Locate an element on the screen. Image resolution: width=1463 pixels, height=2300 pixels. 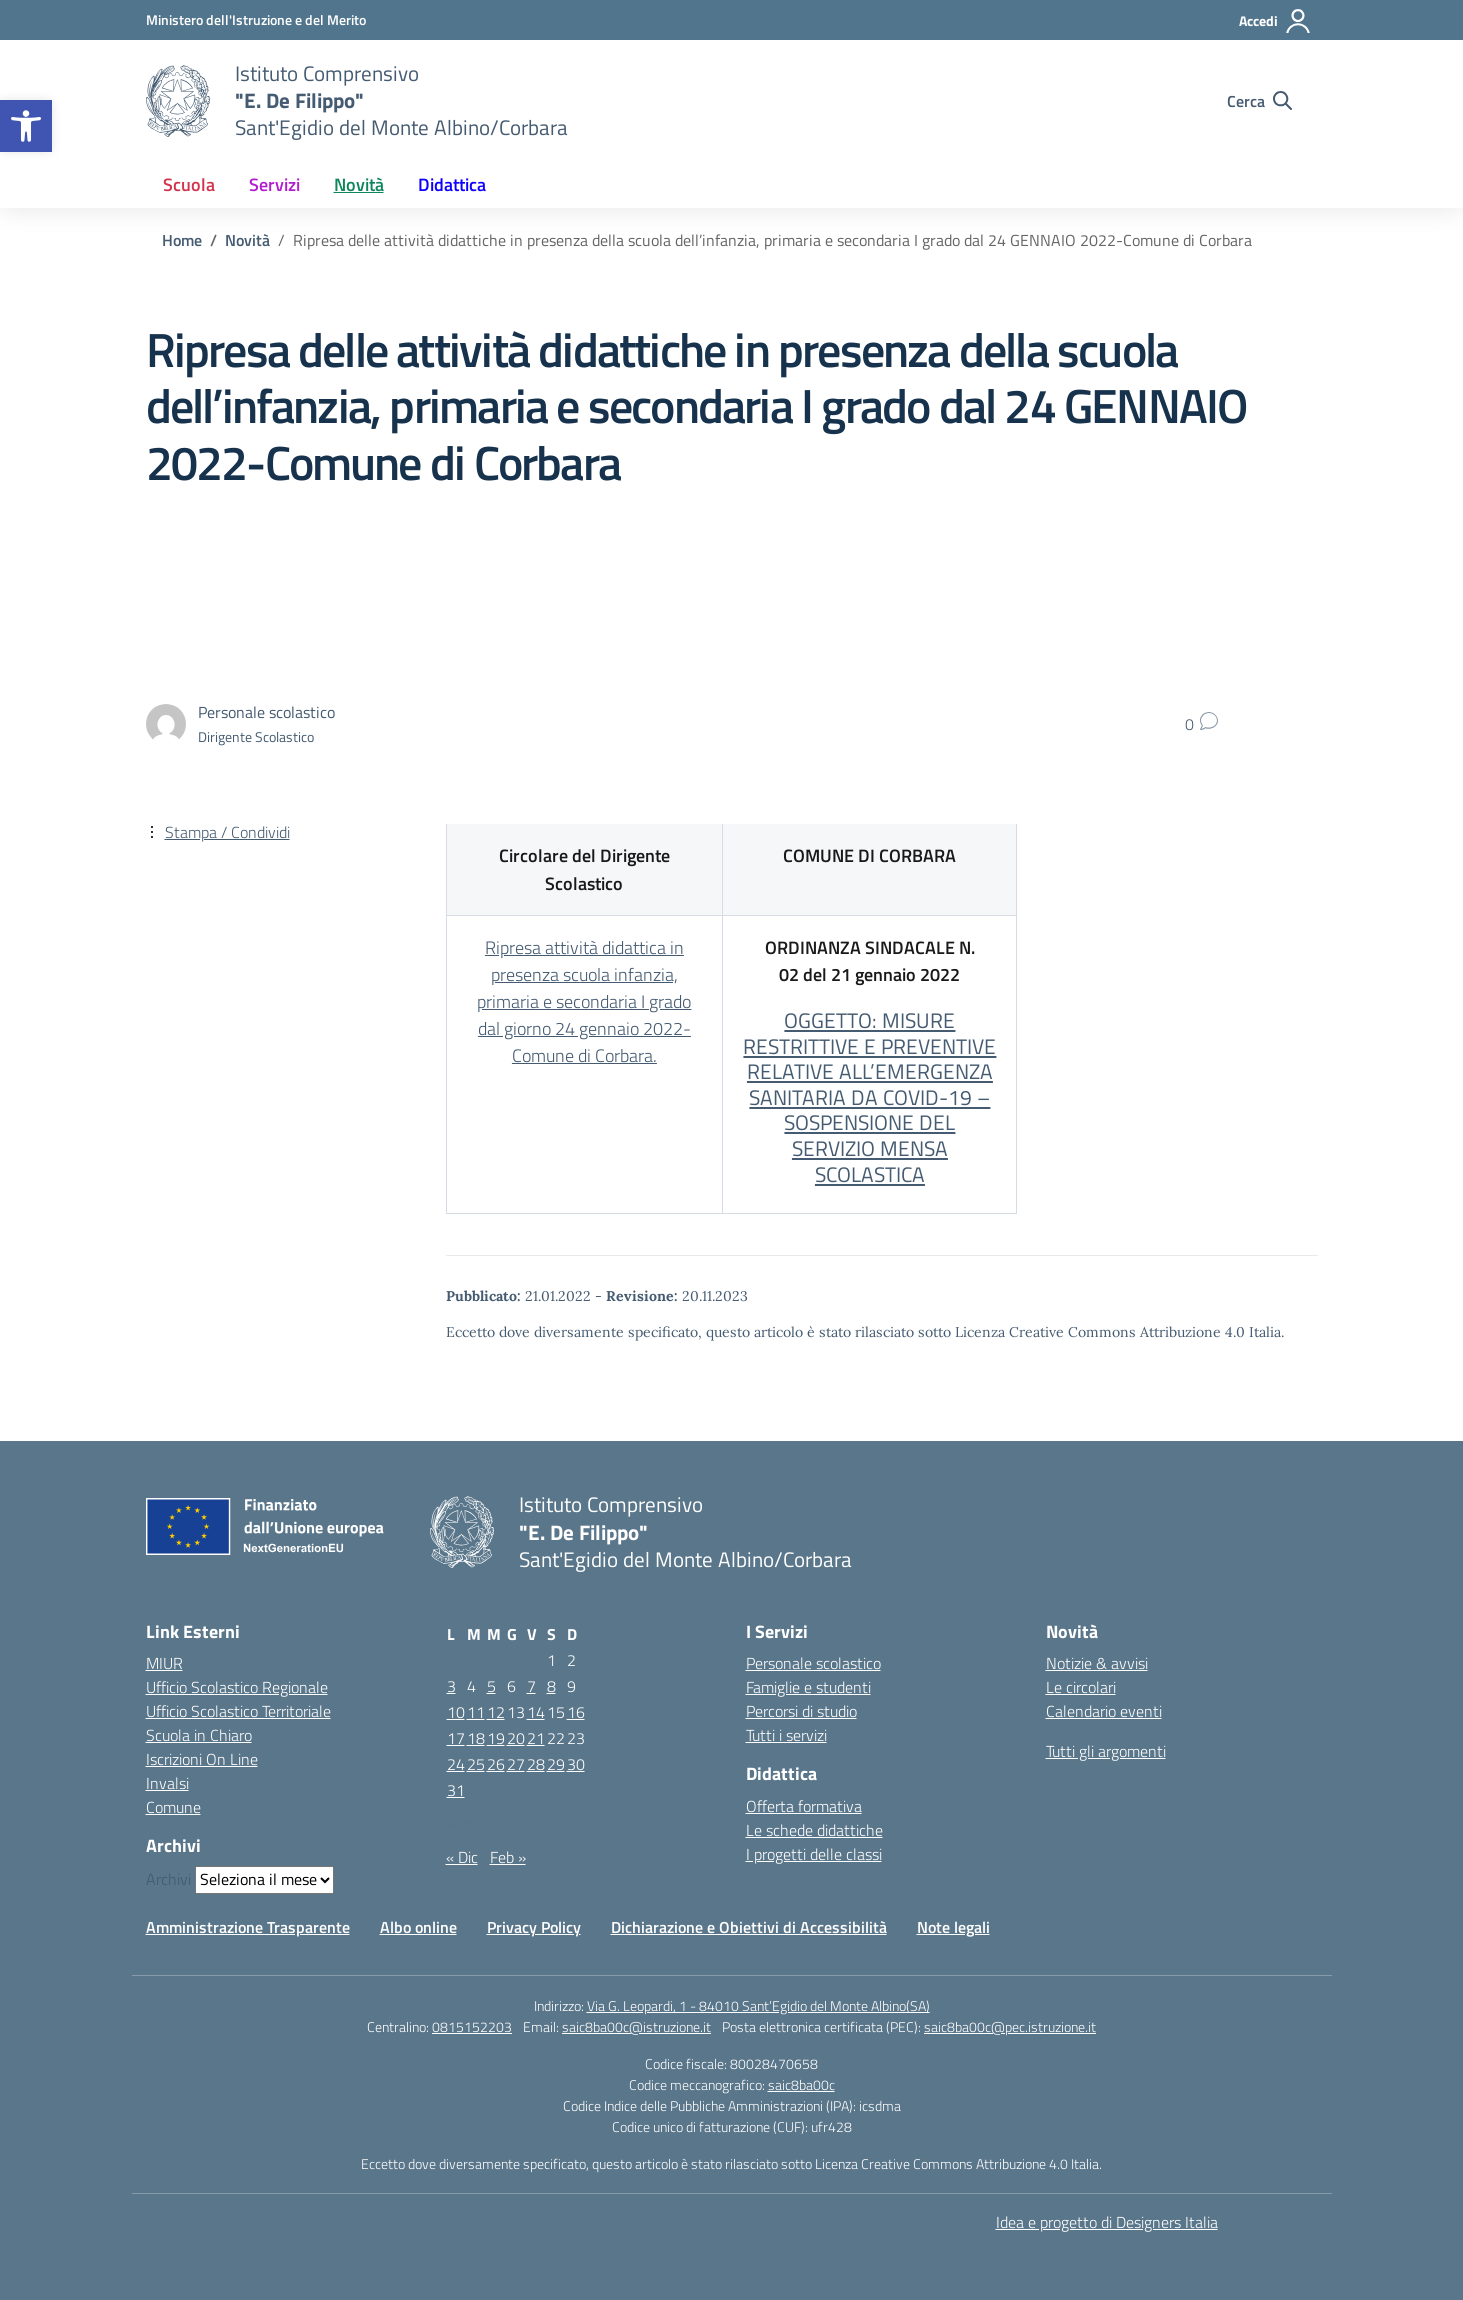
10 [Articoli pubblicati in 10 January 2022] is located at coordinates (456, 1712).